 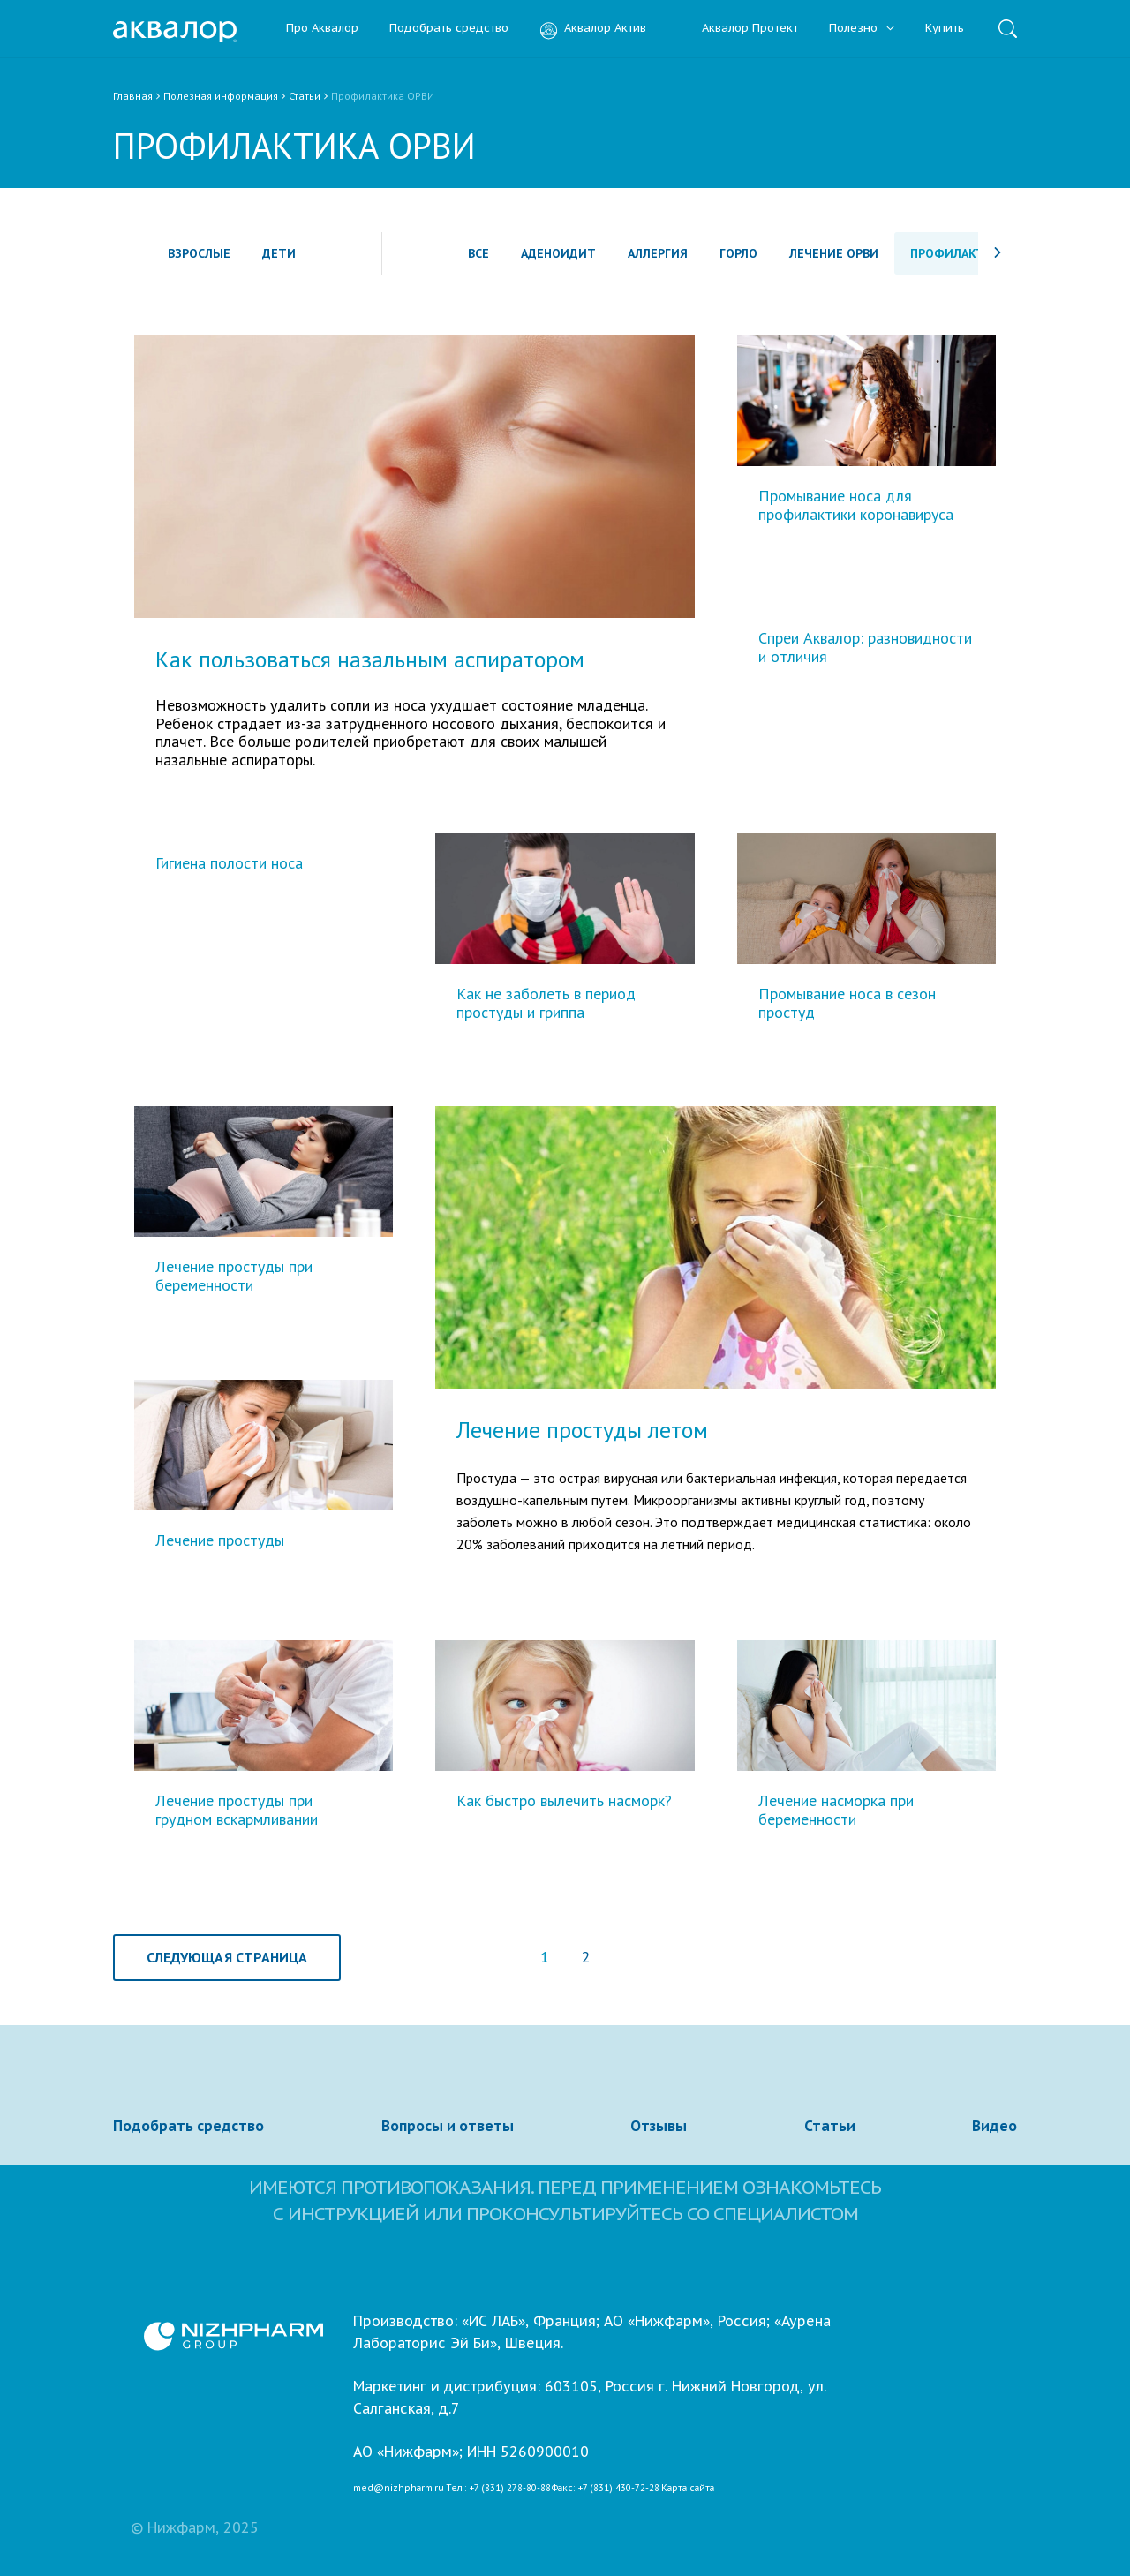 What do you see at coordinates (861, 28) in the screenshot?
I see `Полезно` at bounding box center [861, 28].